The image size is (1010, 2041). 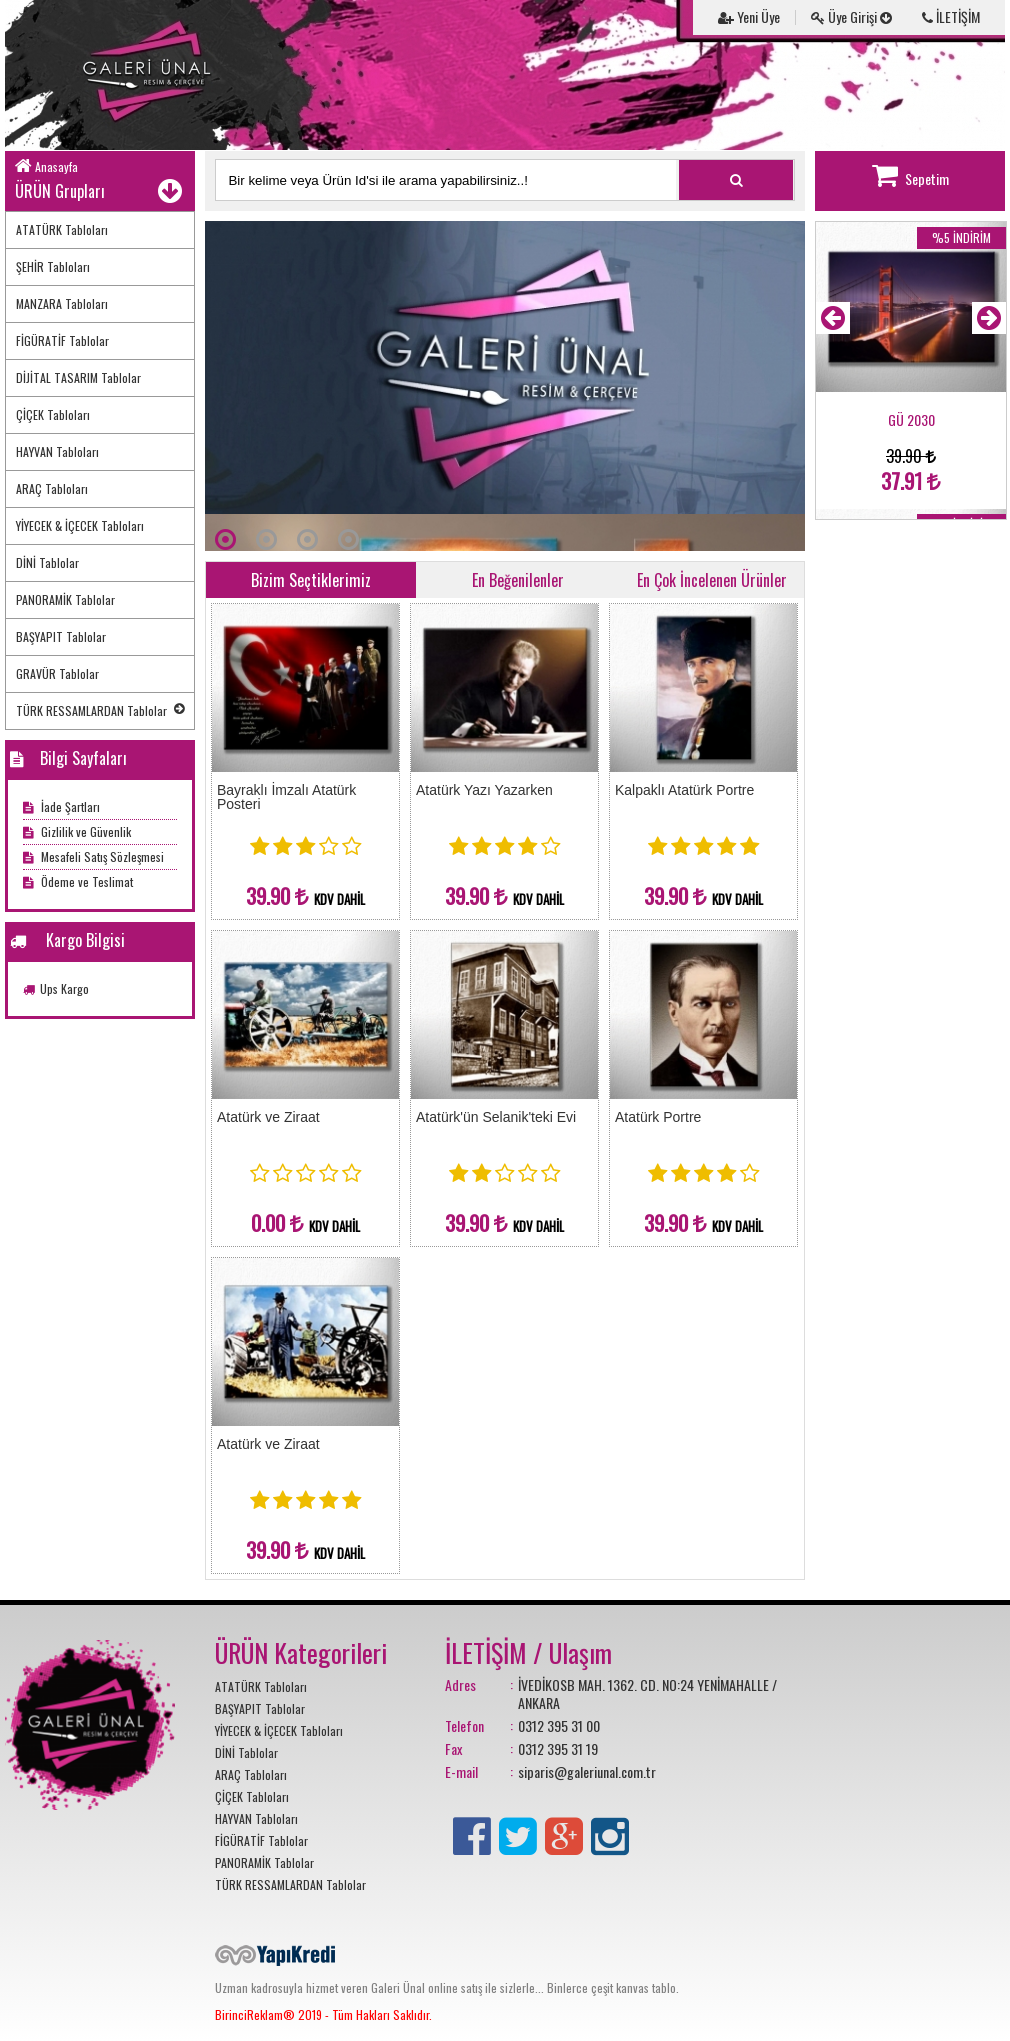 I want to click on BAŞYAPIT Tablolar, so click(x=61, y=636).